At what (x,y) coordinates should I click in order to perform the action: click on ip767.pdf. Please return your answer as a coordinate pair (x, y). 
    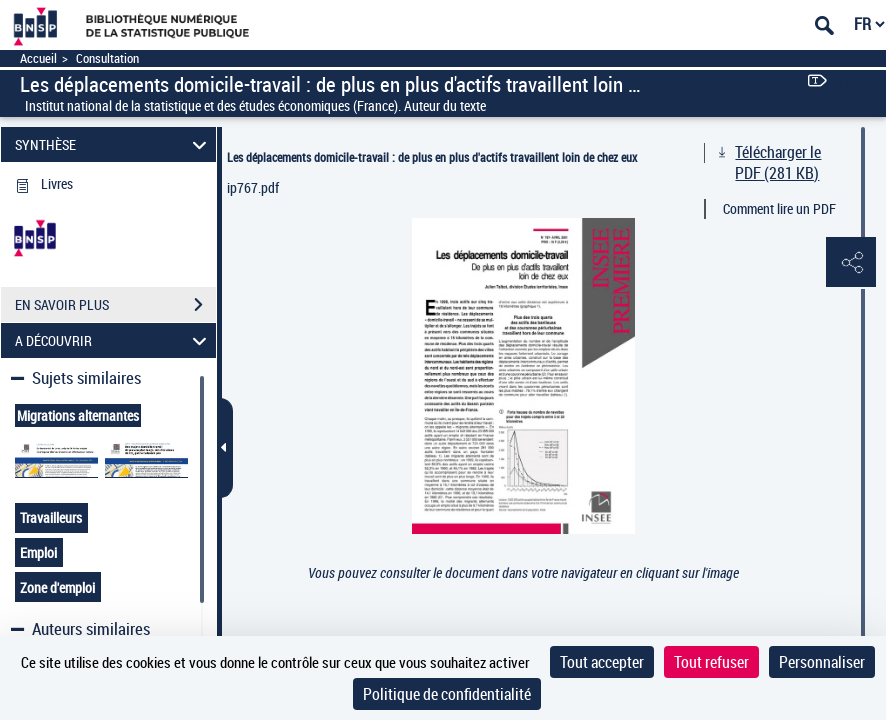
    Looking at the image, I should click on (253, 187).